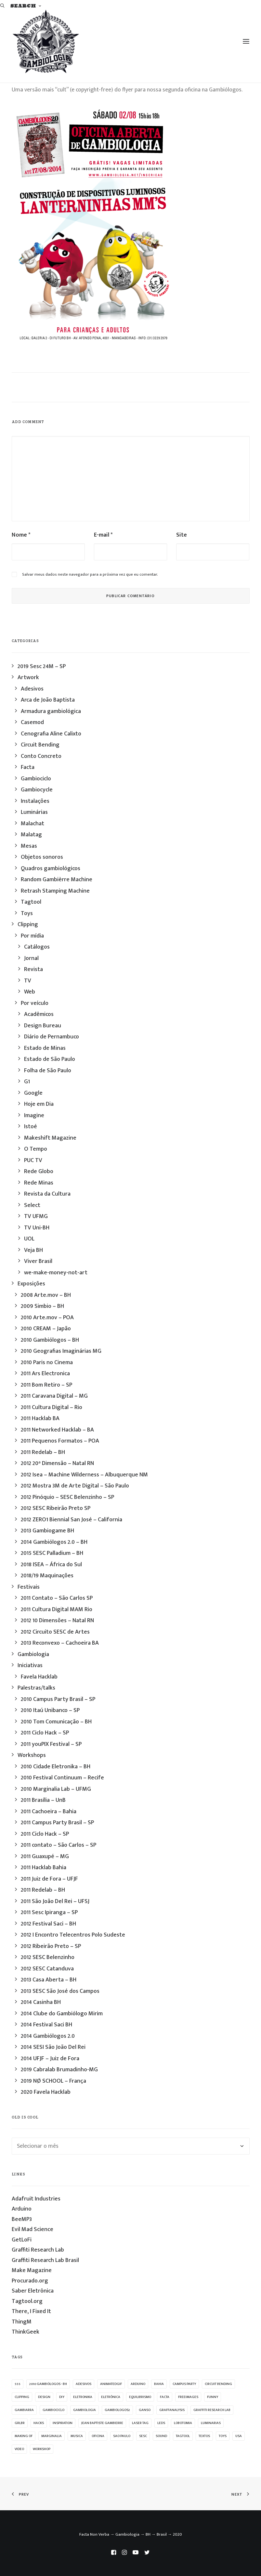 The image size is (261, 2576). I want to click on 2011 Juiz de Fora – UFJF, so click(49, 1879).